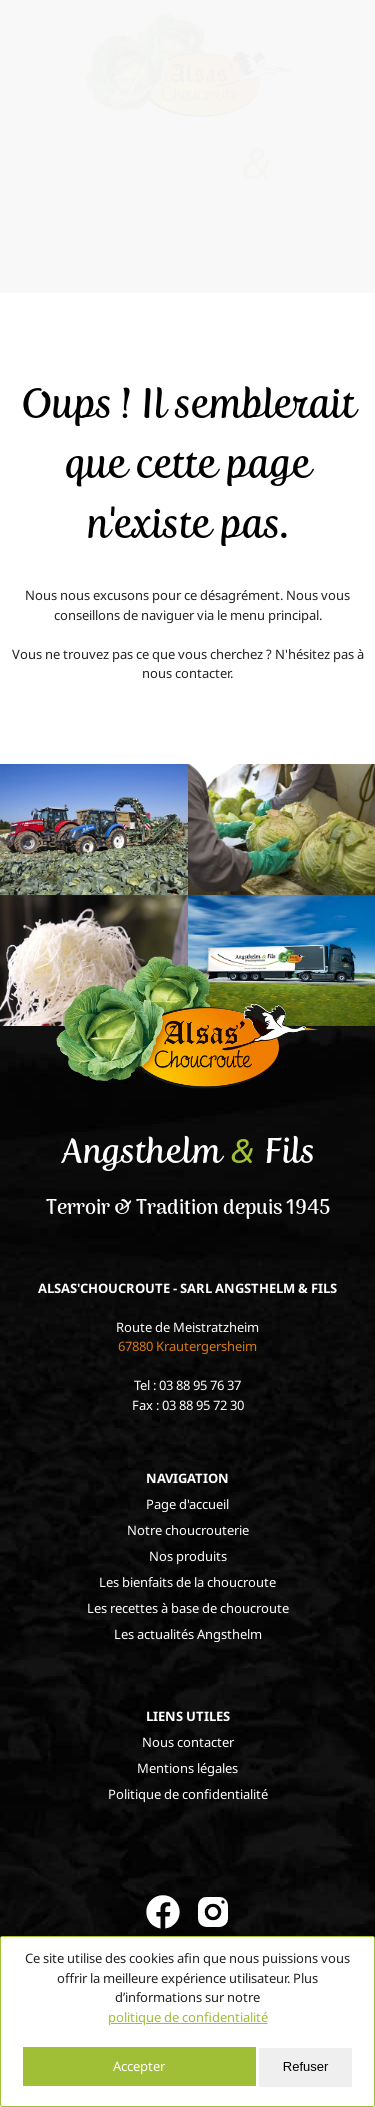 This screenshot has width=375, height=2107. What do you see at coordinates (188, 1608) in the screenshot?
I see `Les recettes à base de choucroute` at bounding box center [188, 1608].